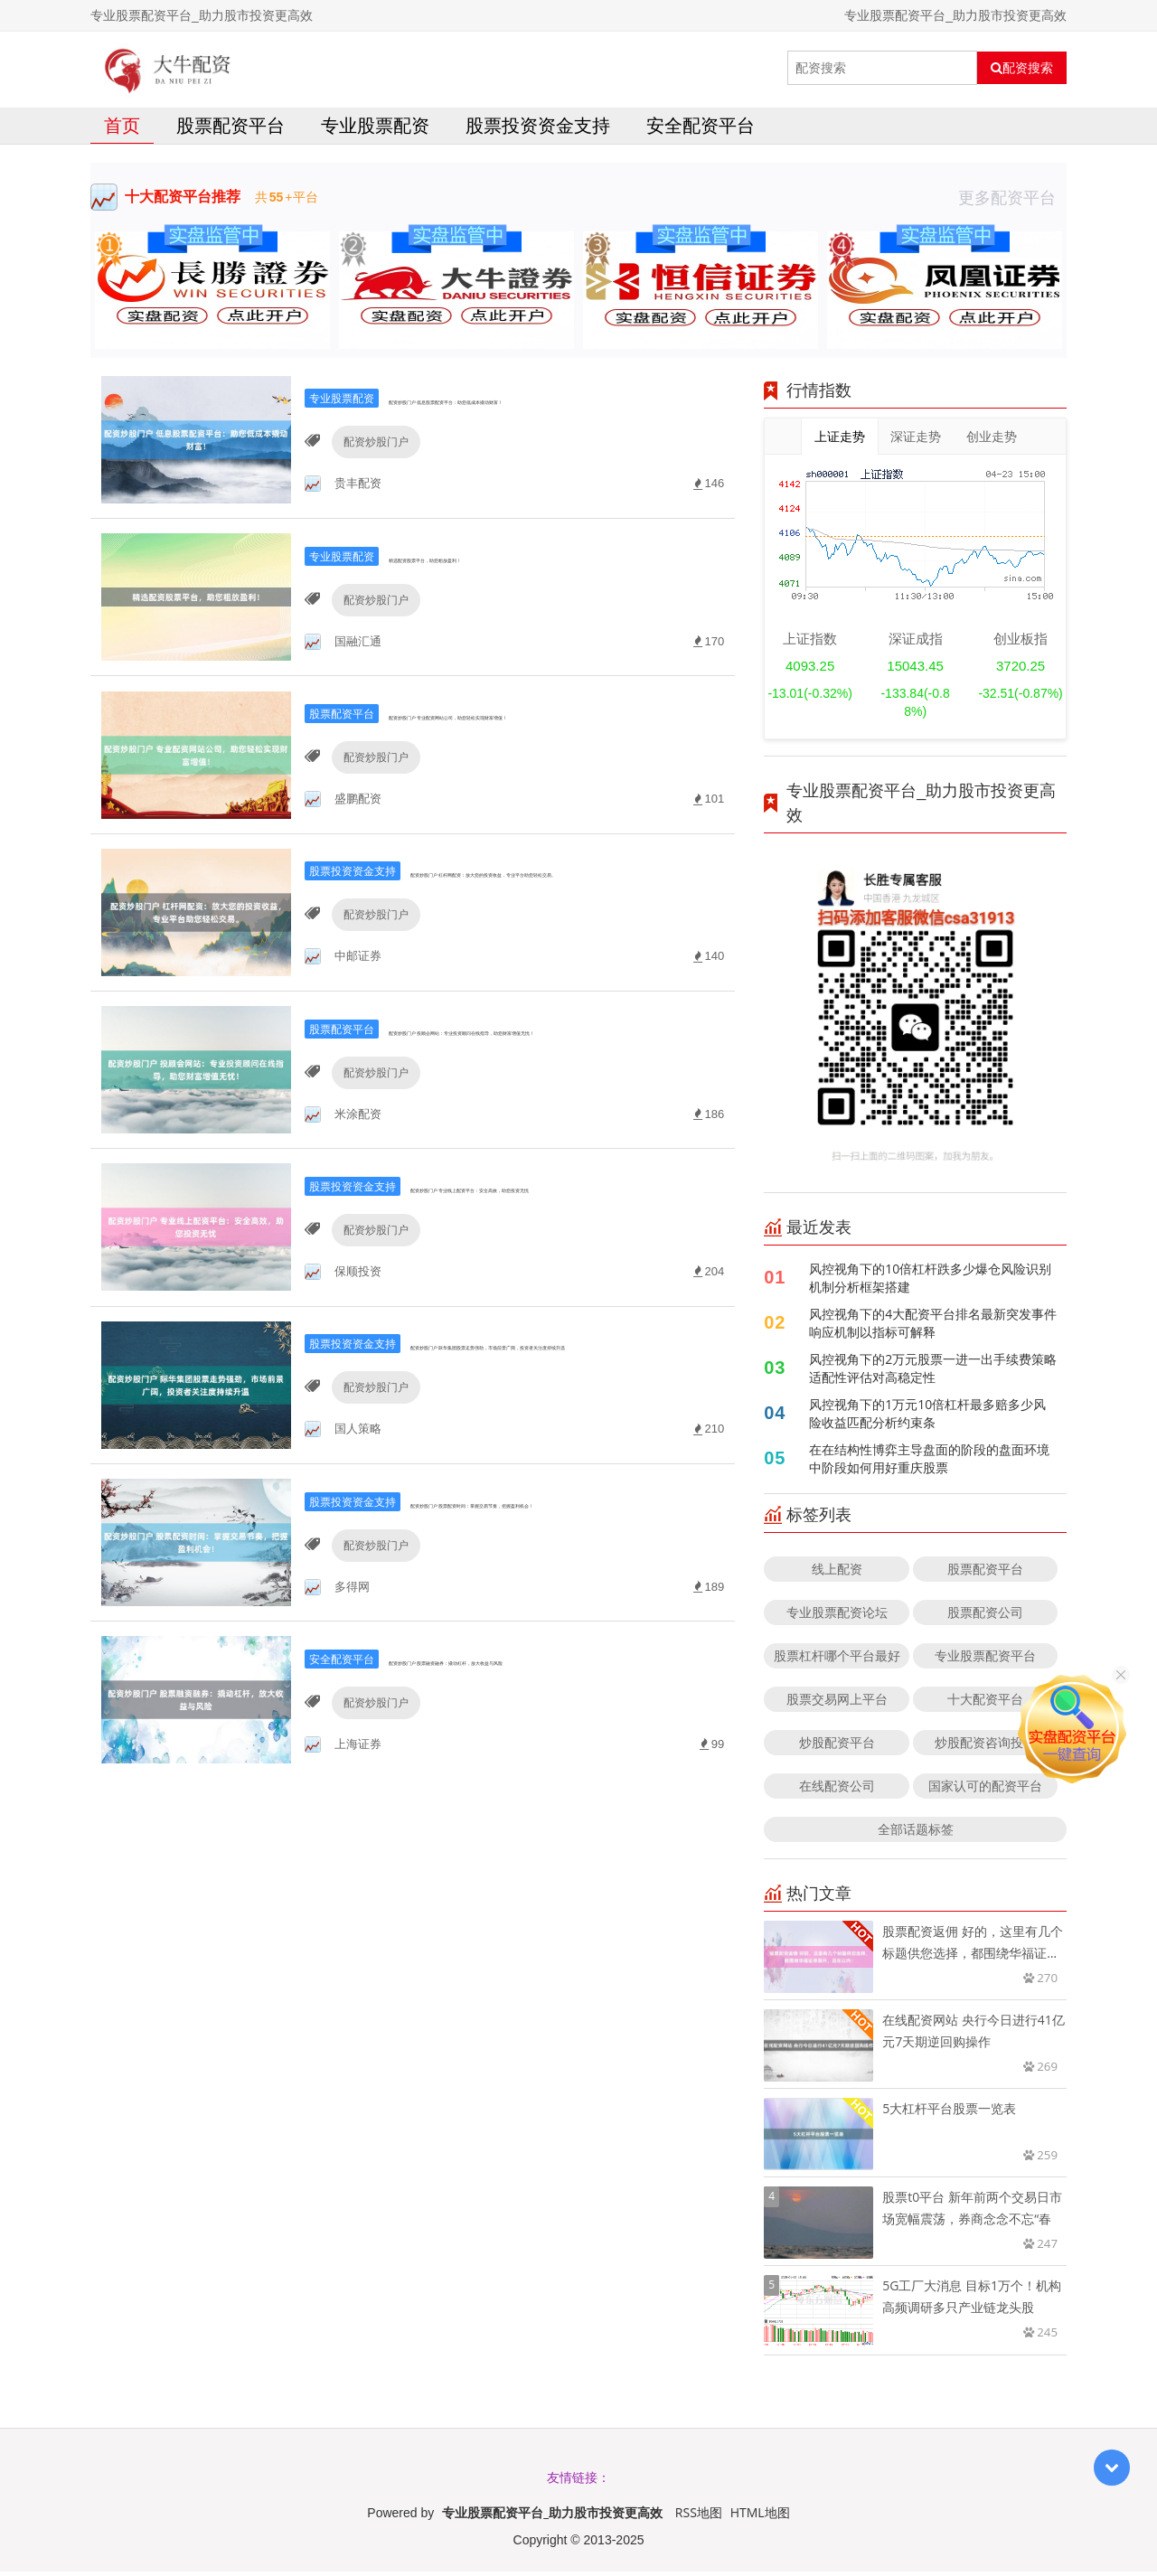 The height and width of the screenshot is (2576, 1157). What do you see at coordinates (985, 1616) in the screenshot?
I see `股票配资公司` at bounding box center [985, 1616].